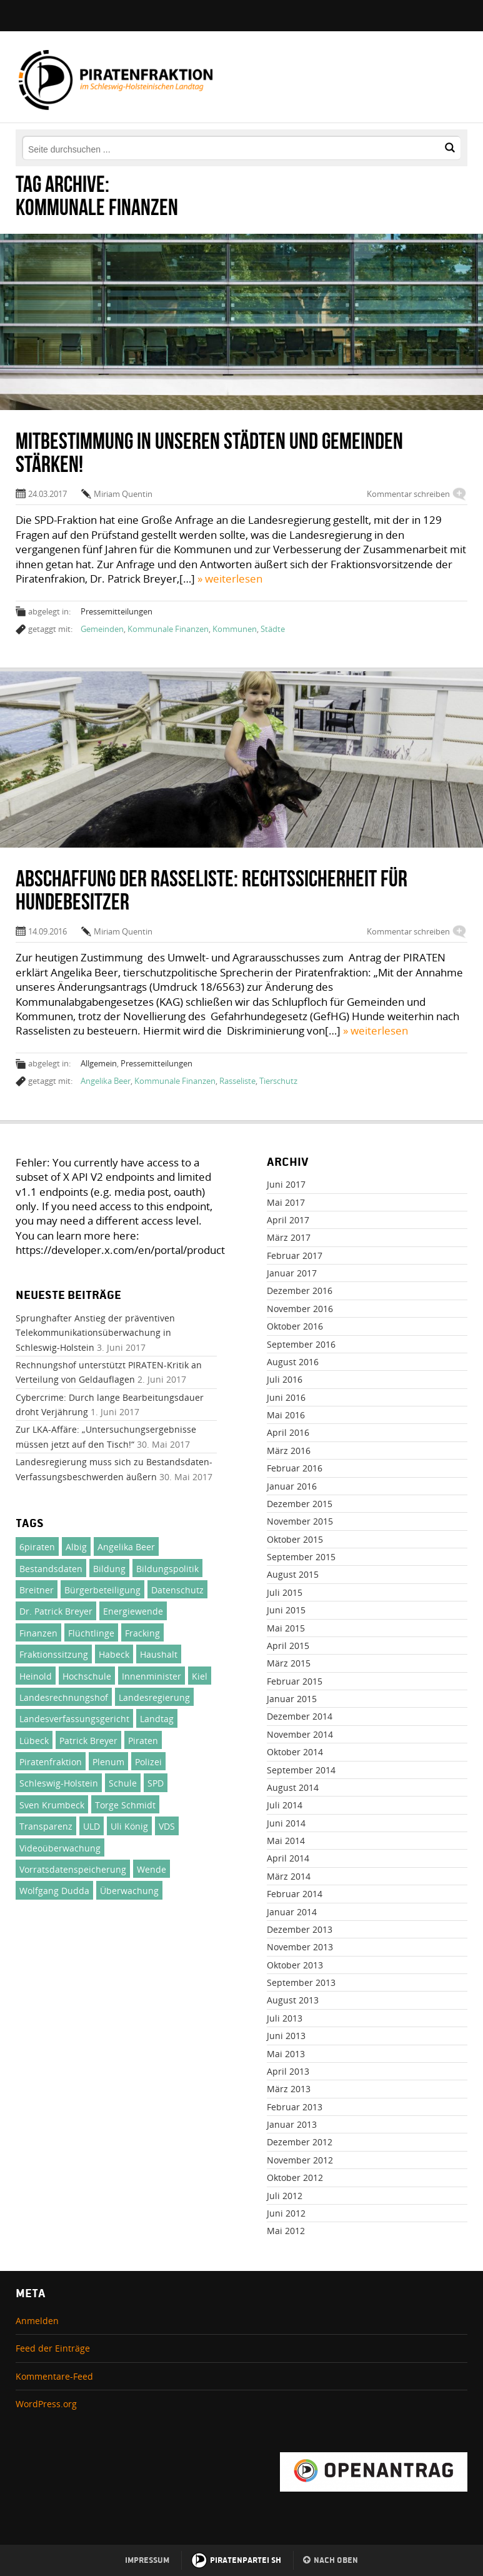 This screenshot has height=2576, width=483. What do you see at coordinates (34, 1741) in the screenshot?
I see `Lübeck [Lübeck (29 Einträge)]` at bounding box center [34, 1741].